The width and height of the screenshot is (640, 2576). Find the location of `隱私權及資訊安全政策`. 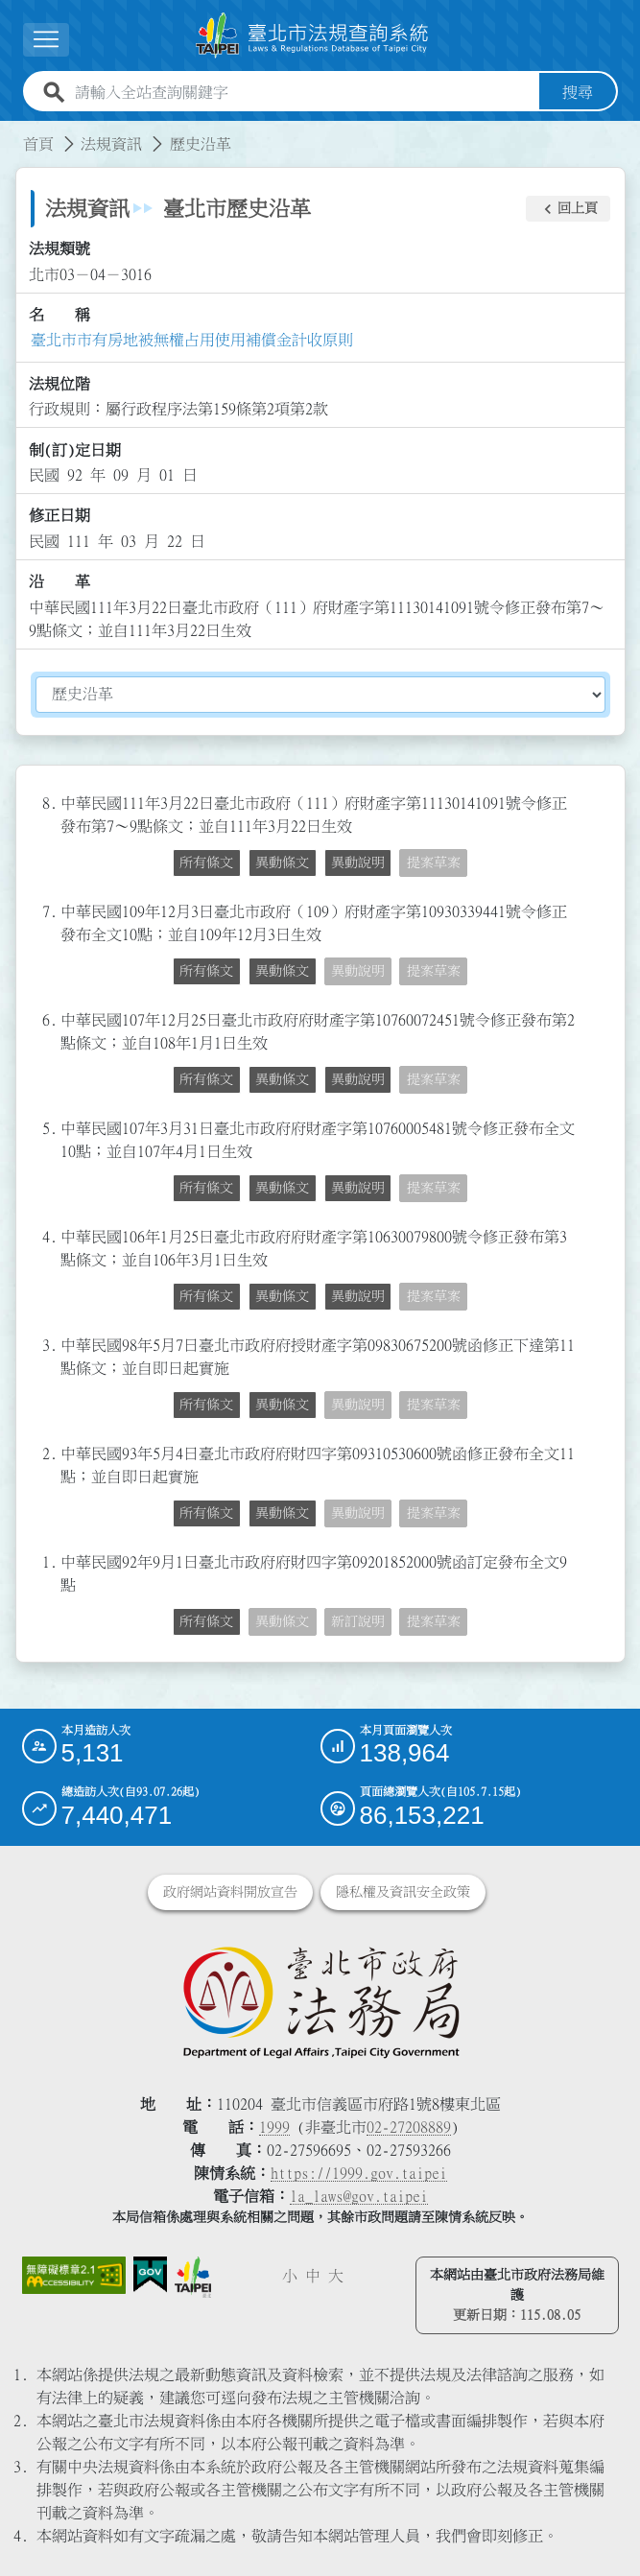

隱私權及資訊安全政策 is located at coordinates (403, 1892).